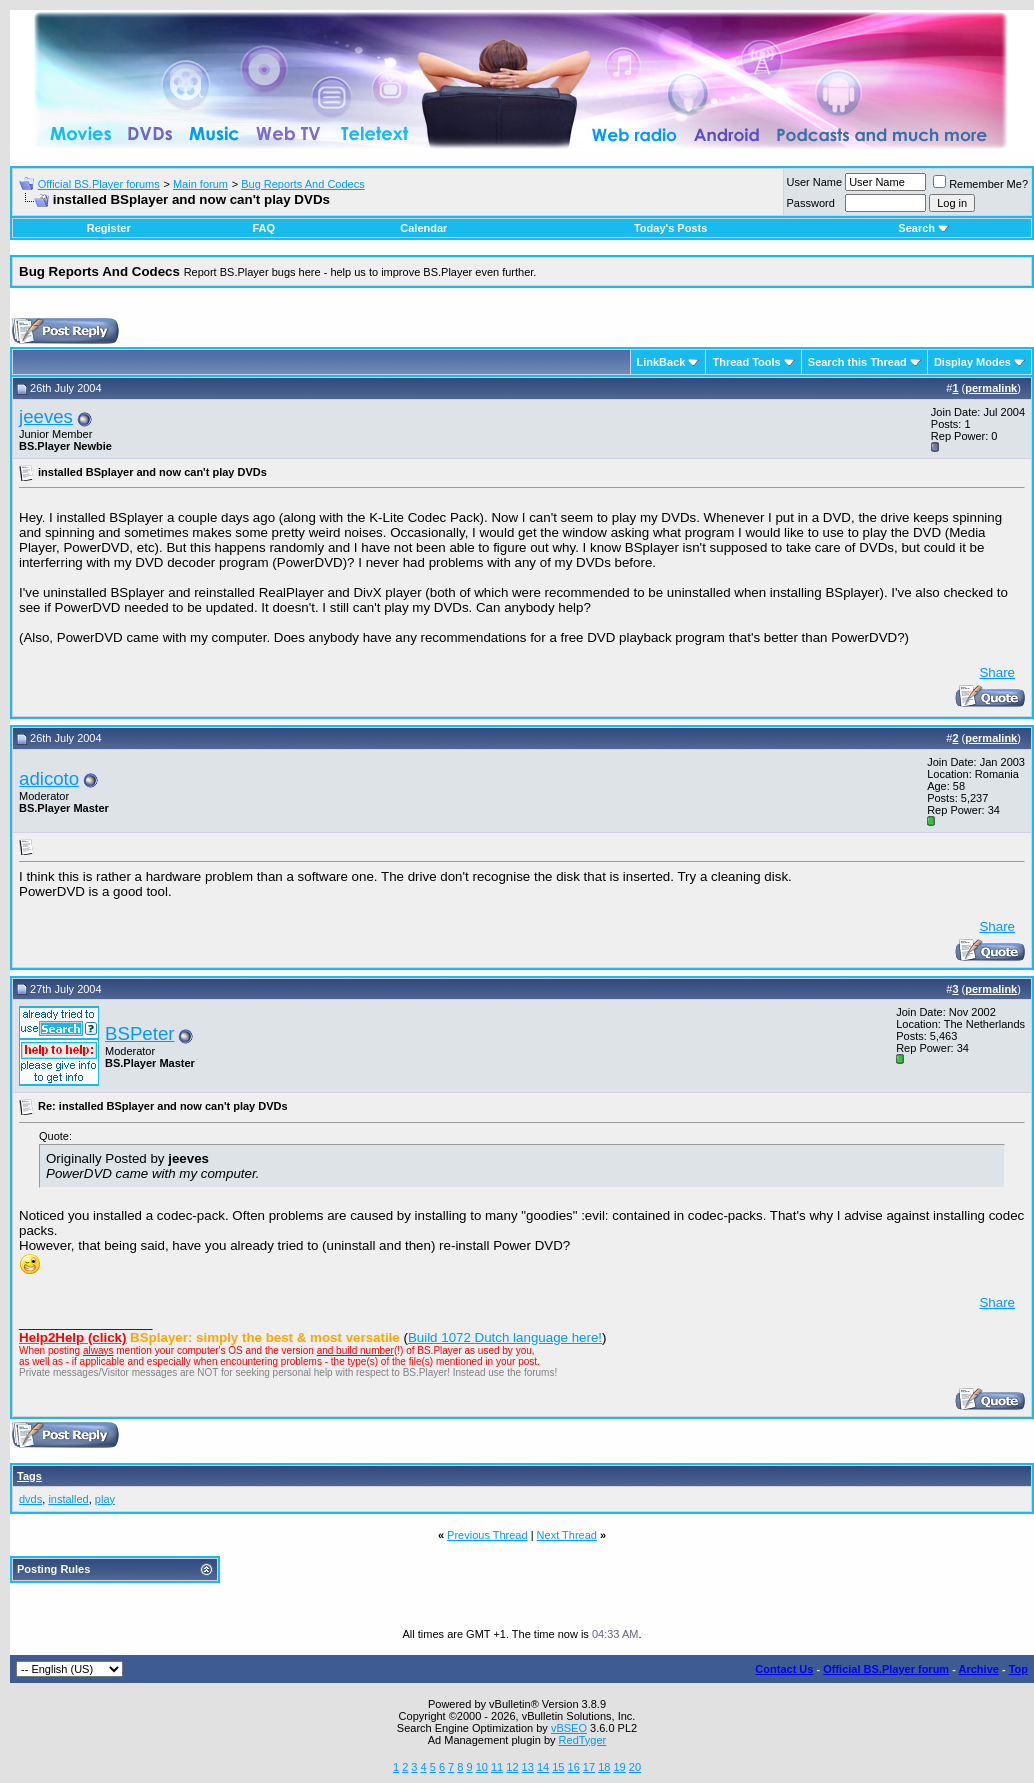 The image size is (1034, 1783). What do you see at coordinates (979, 1669) in the screenshot?
I see `Archive` at bounding box center [979, 1669].